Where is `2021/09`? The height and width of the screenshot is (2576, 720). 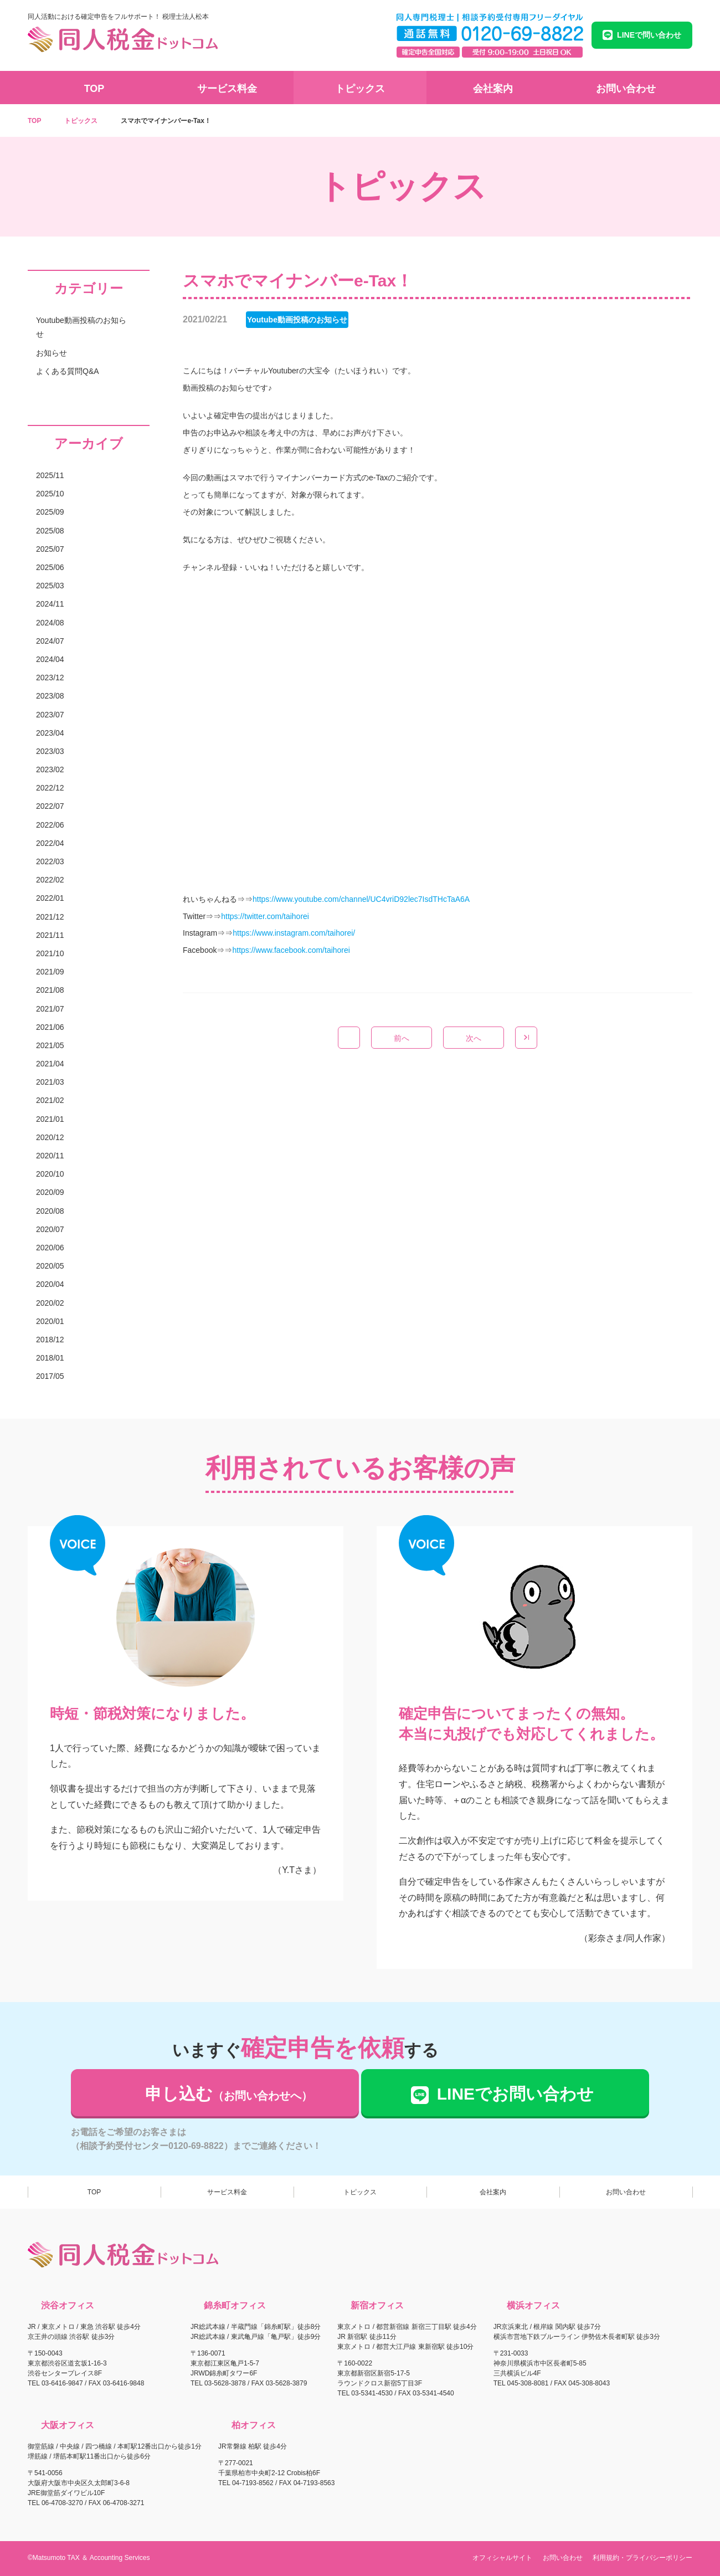
2021/09 is located at coordinates (50, 971).